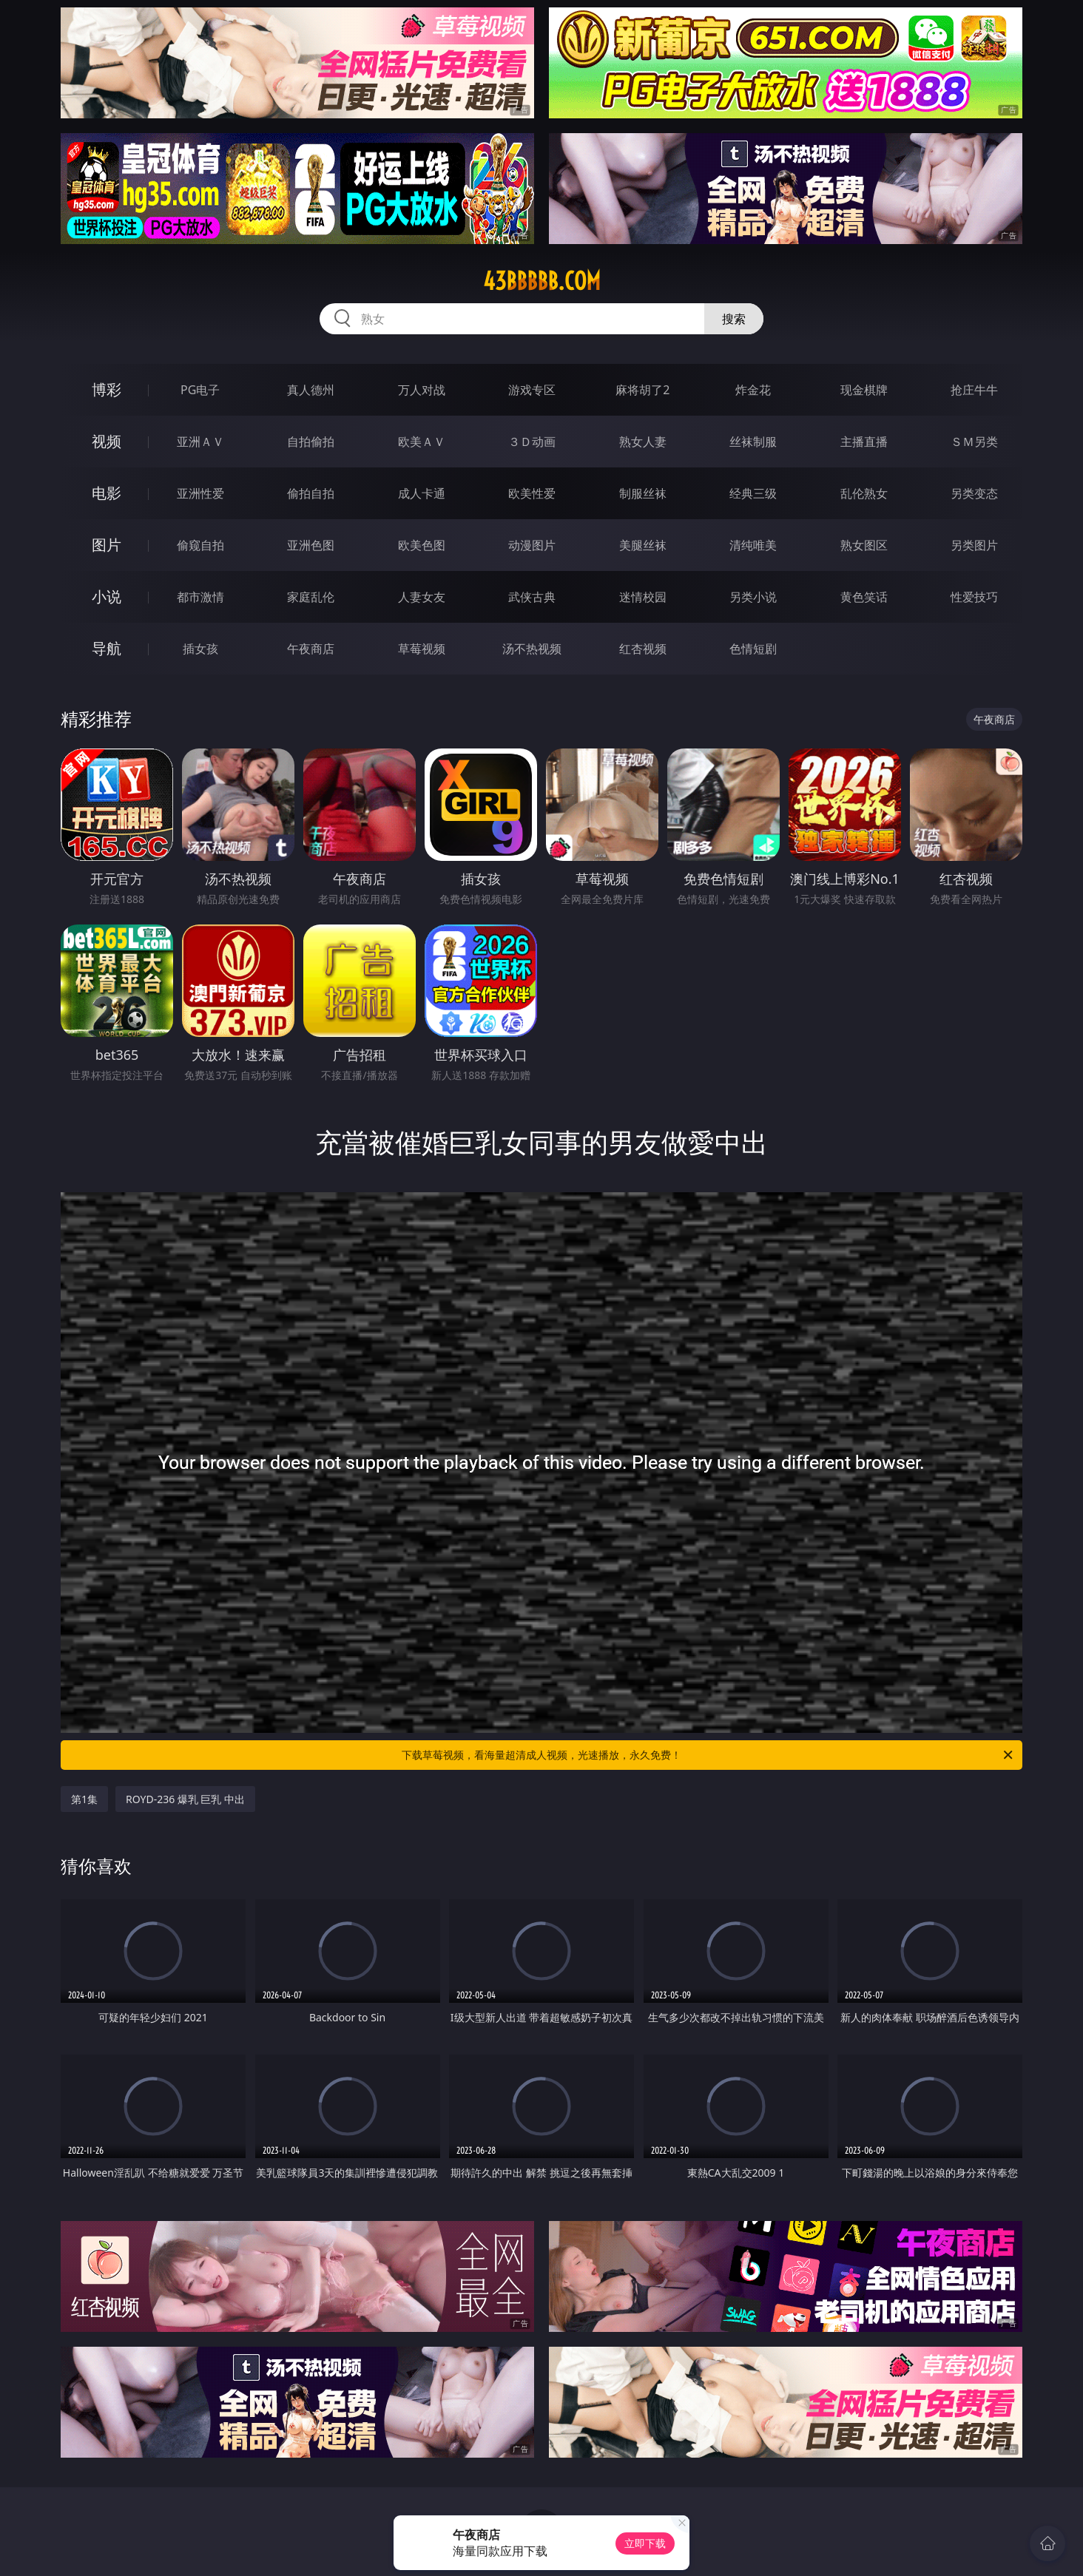  Describe the element at coordinates (200, 648) in the screenshot. I see `插女孩` at that location.